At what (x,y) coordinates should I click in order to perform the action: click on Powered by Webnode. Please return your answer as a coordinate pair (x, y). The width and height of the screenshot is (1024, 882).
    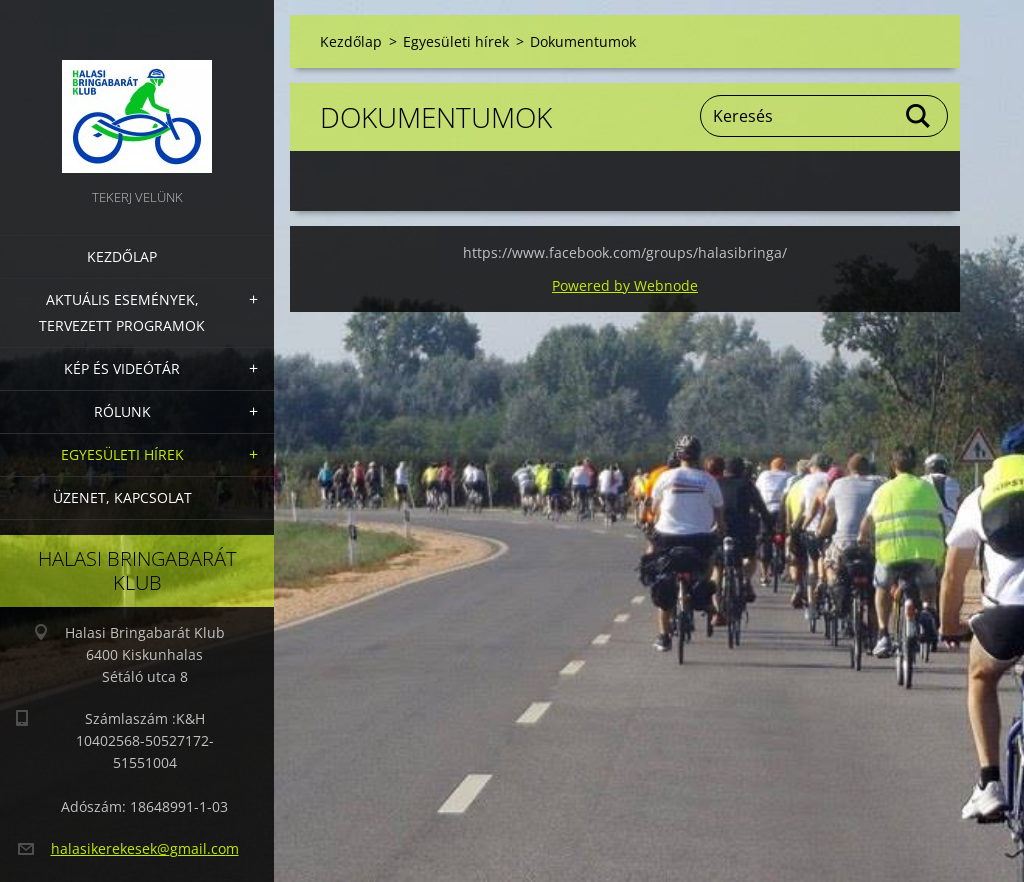
    Looking at the image, I should click on (625, 285).